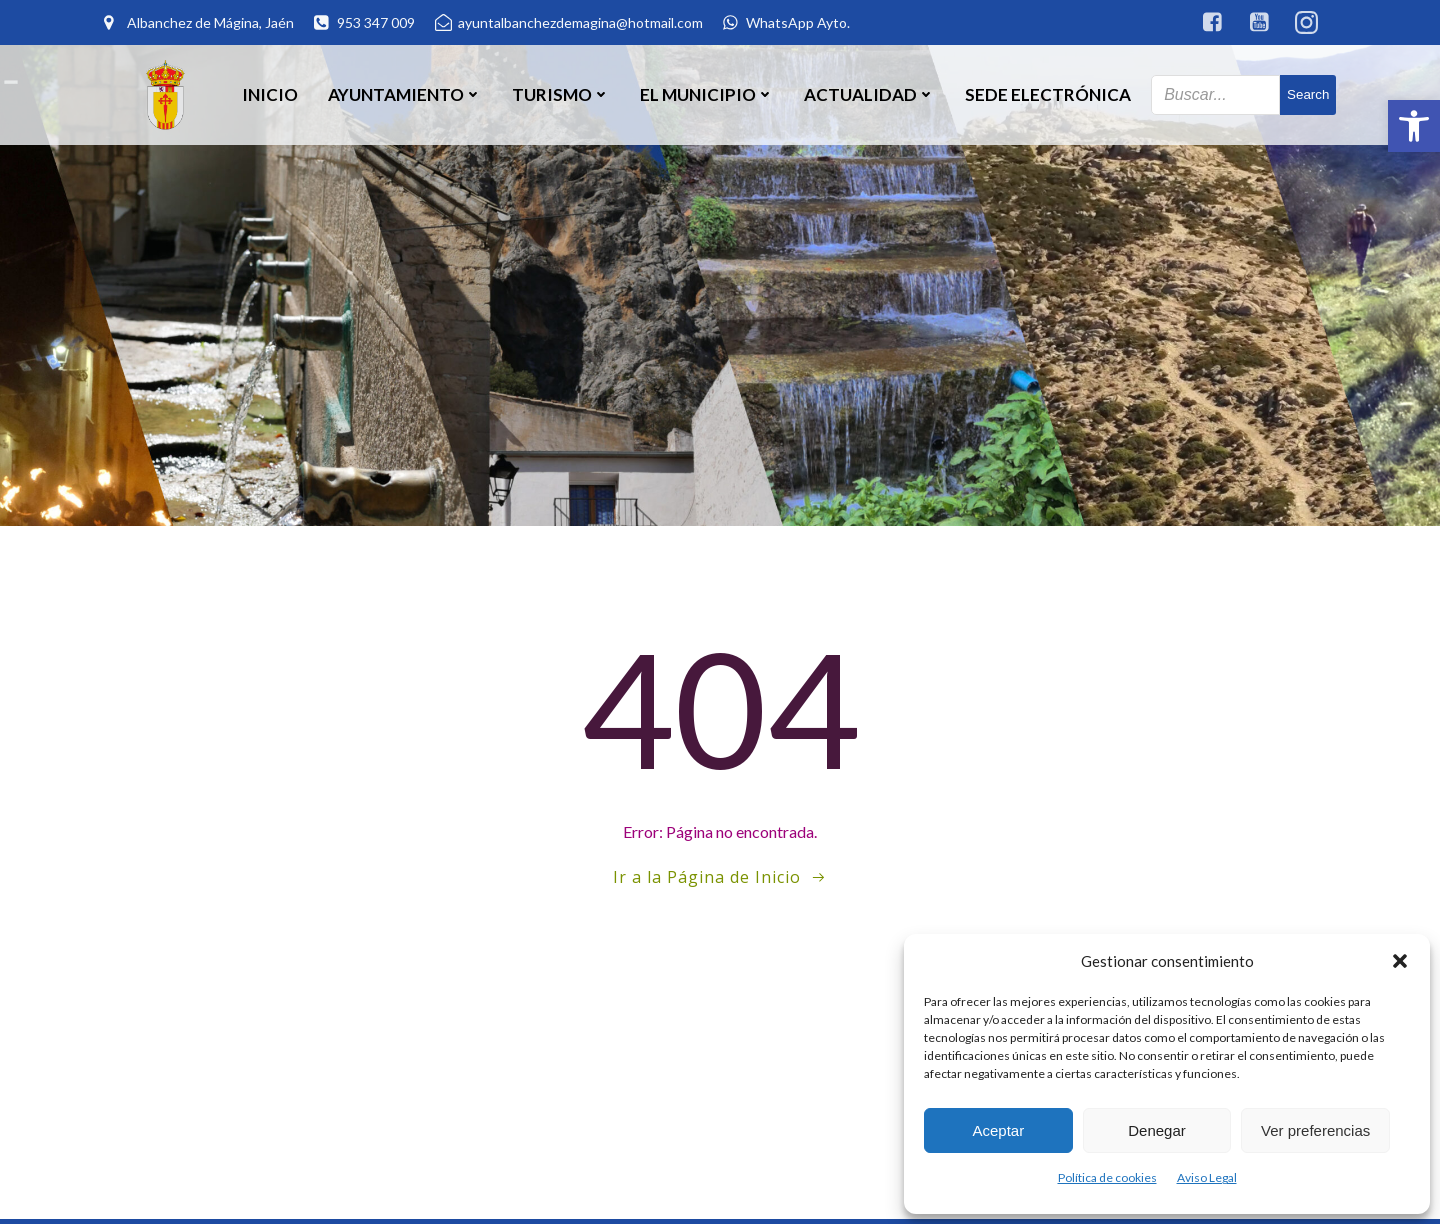 This screenshot has width=1440, height=1224. I want to click on Ayuntamiento, so click(405, 94).